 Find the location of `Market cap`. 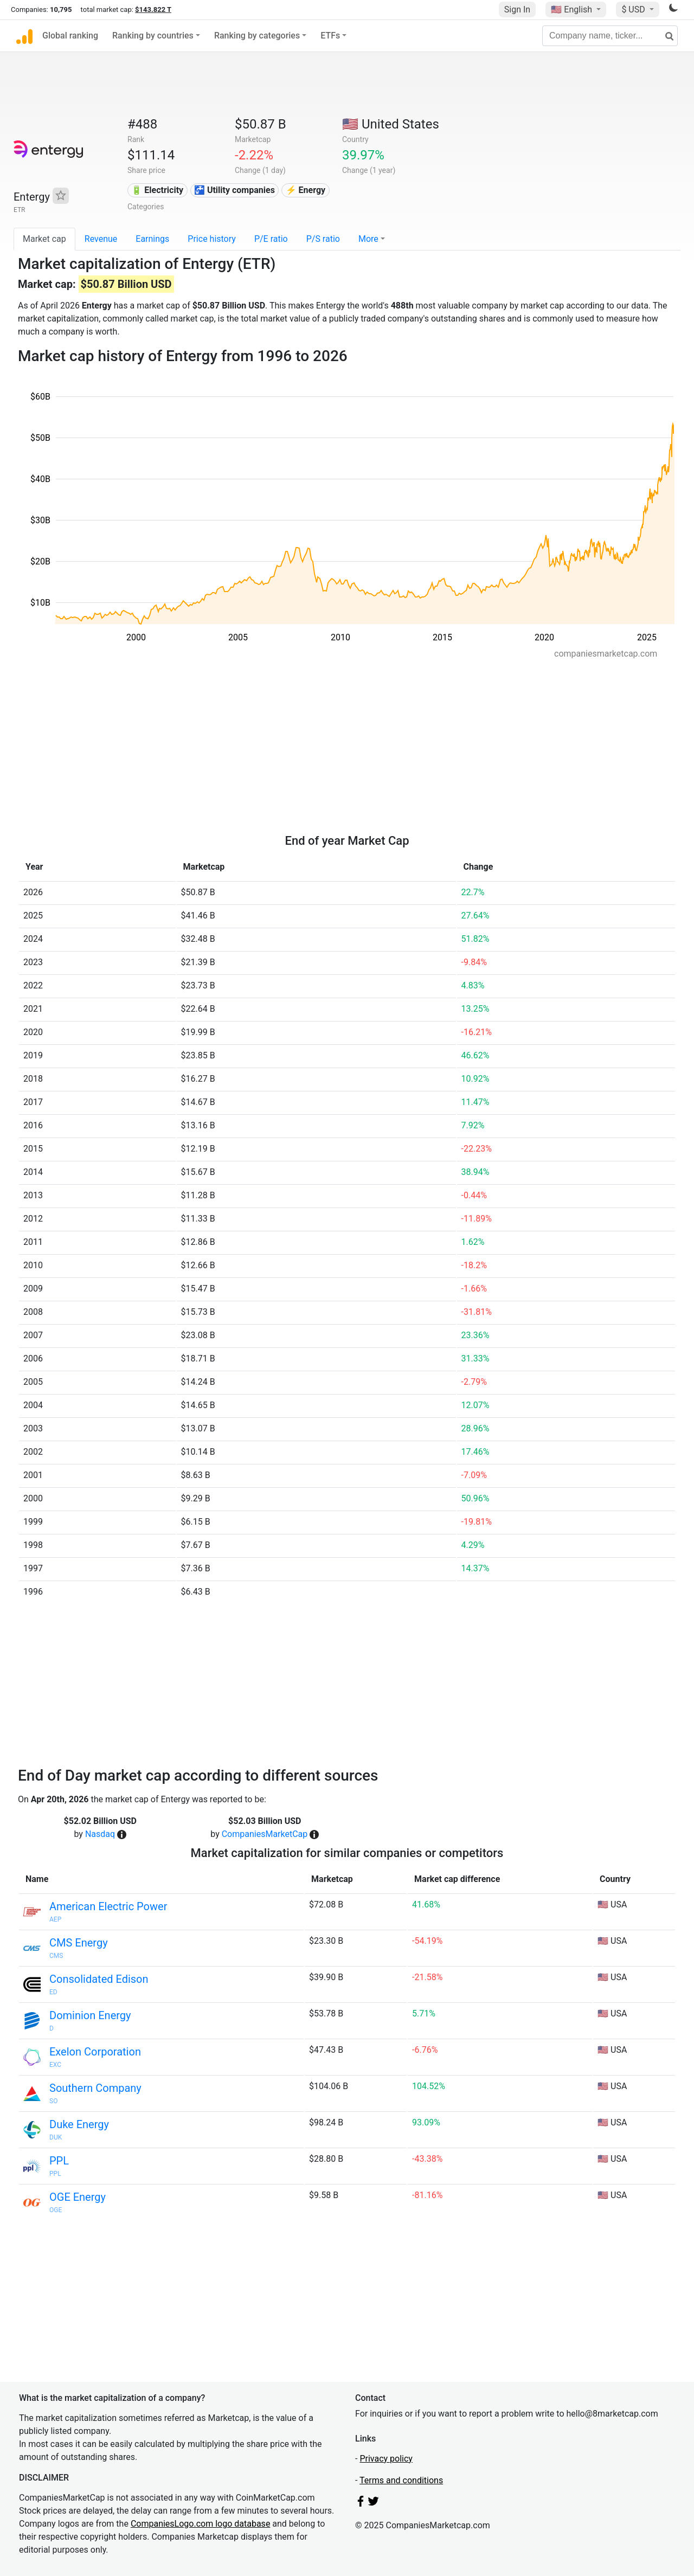

Market cap is located at coordinates (44, 239).